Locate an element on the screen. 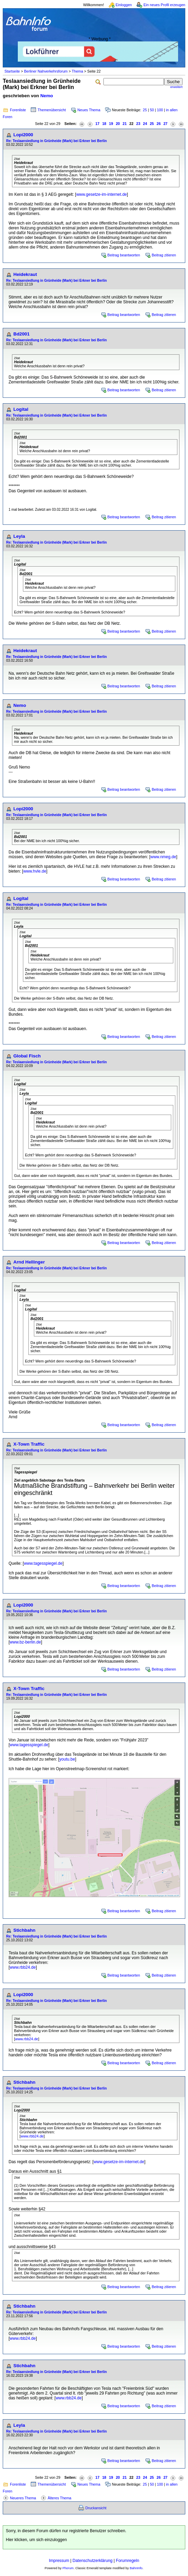 Image resolution: width=188 pixels, height=2576 pixels. www.tagesspiegel.de is located at coordinates (43, 1563).